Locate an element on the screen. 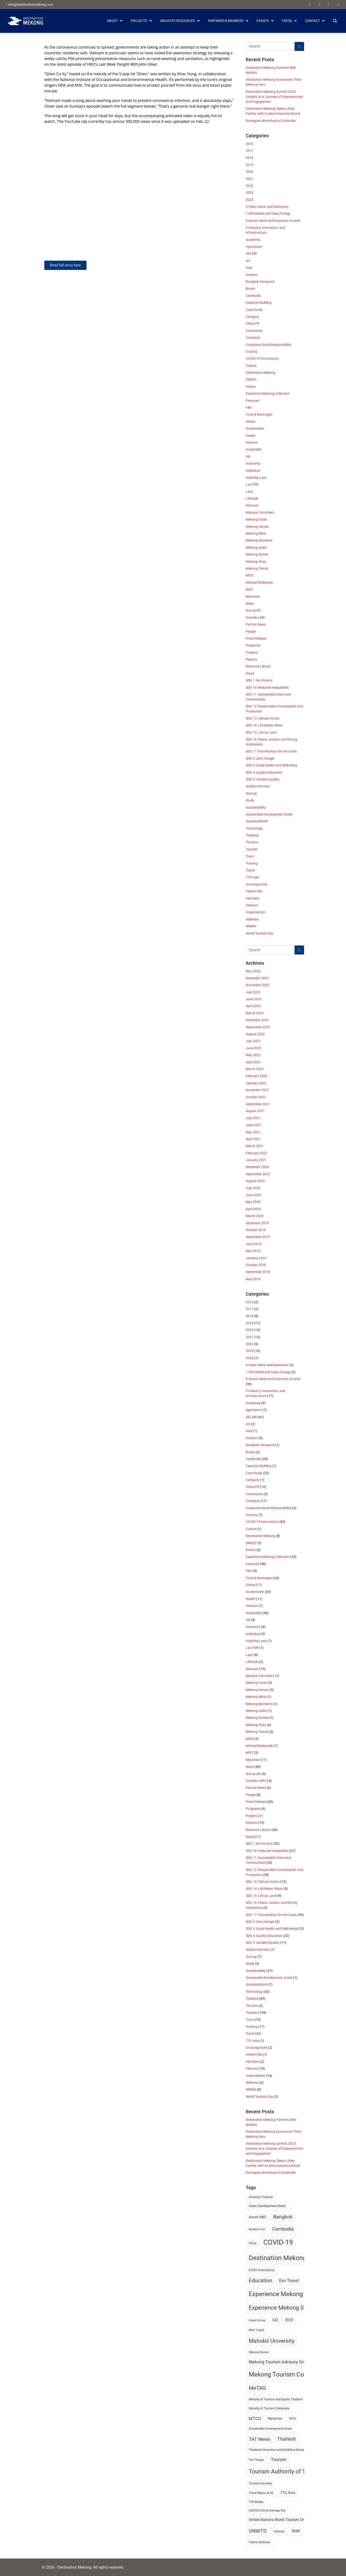 This screenshot has height=2576, width=346. March 2021 is located at coordinates (255, 1146).